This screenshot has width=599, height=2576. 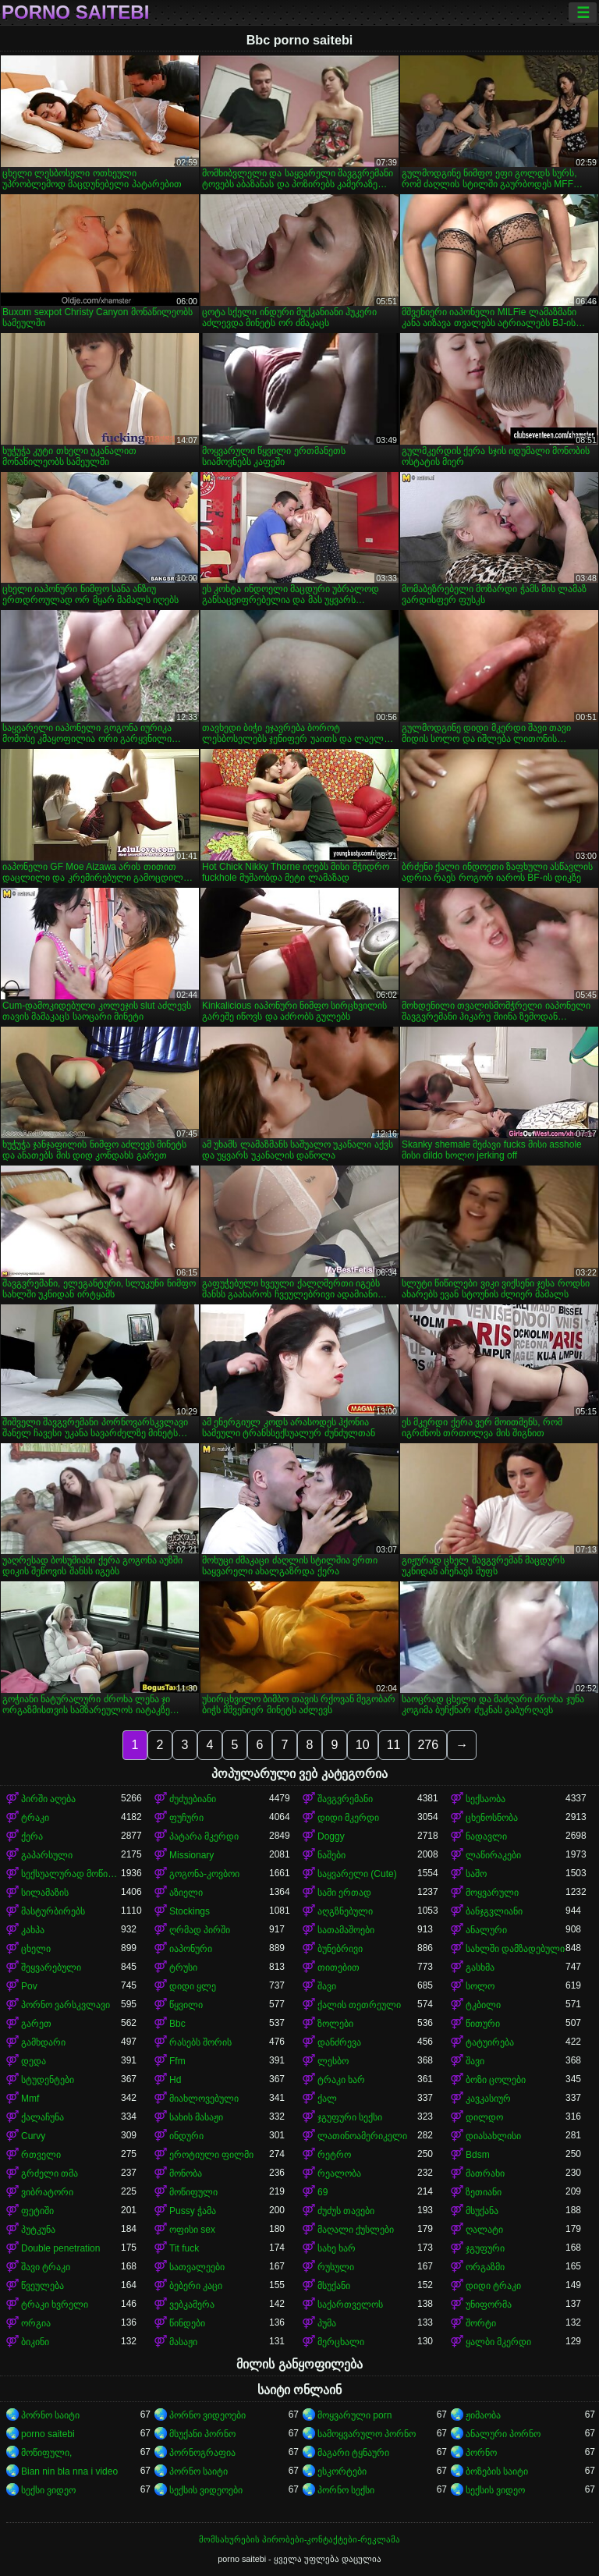 I want to click on შორტი, so click(x=481, y=2323).